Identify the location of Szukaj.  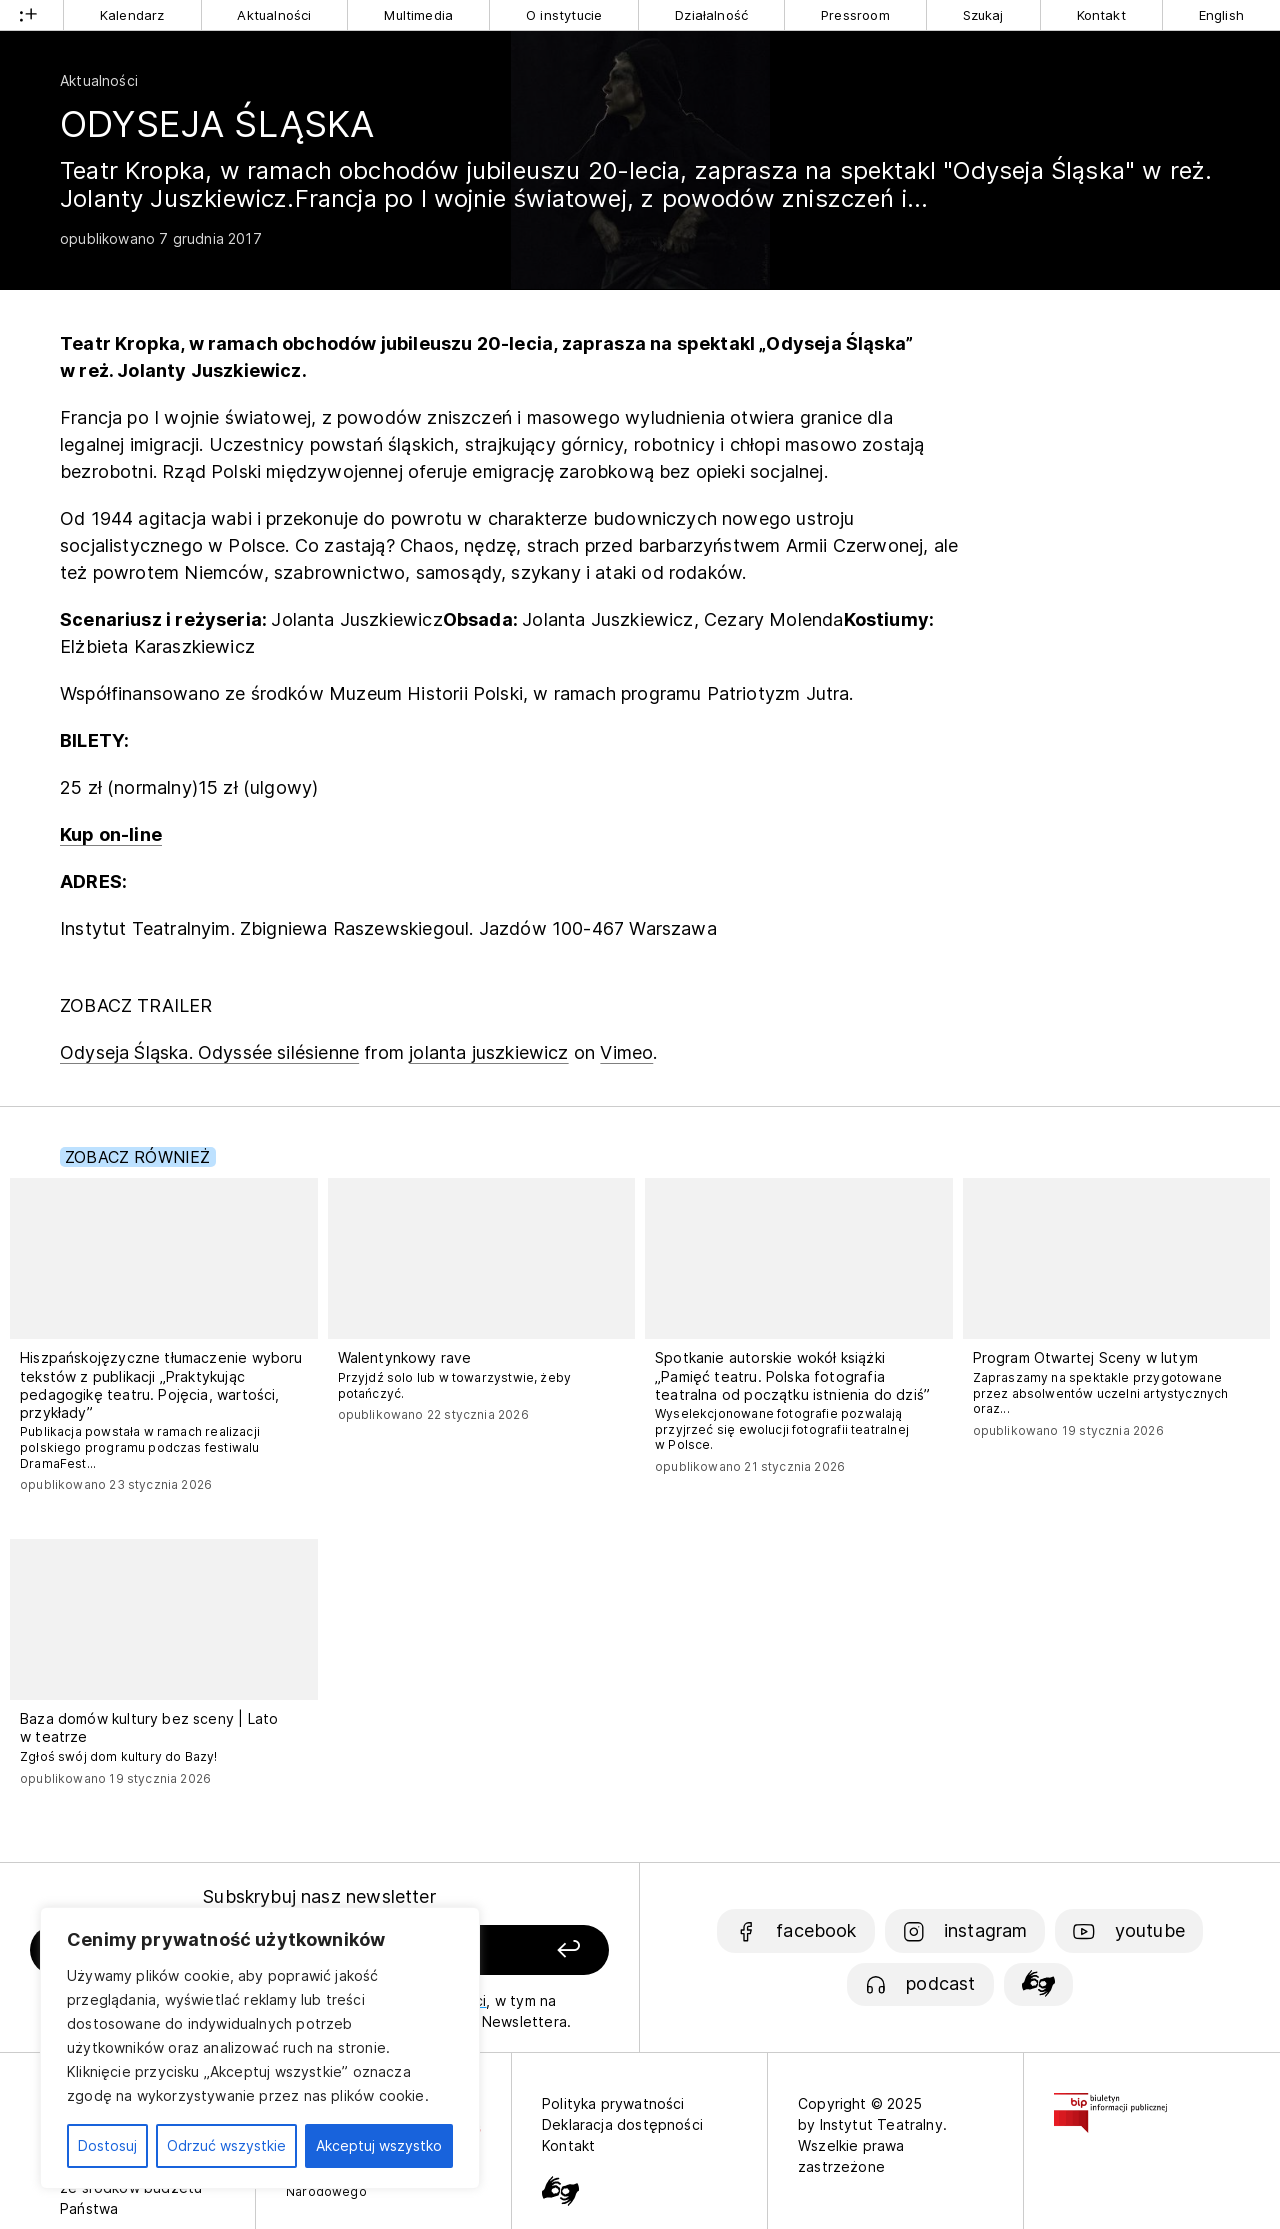
(983, 15).